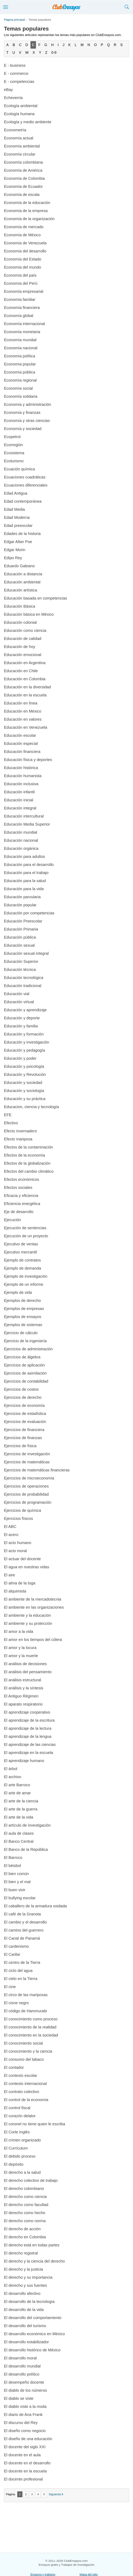  Describe the element at coordinates (26, 953) in the screenshot. I see `Educación sexual integral` at that location.